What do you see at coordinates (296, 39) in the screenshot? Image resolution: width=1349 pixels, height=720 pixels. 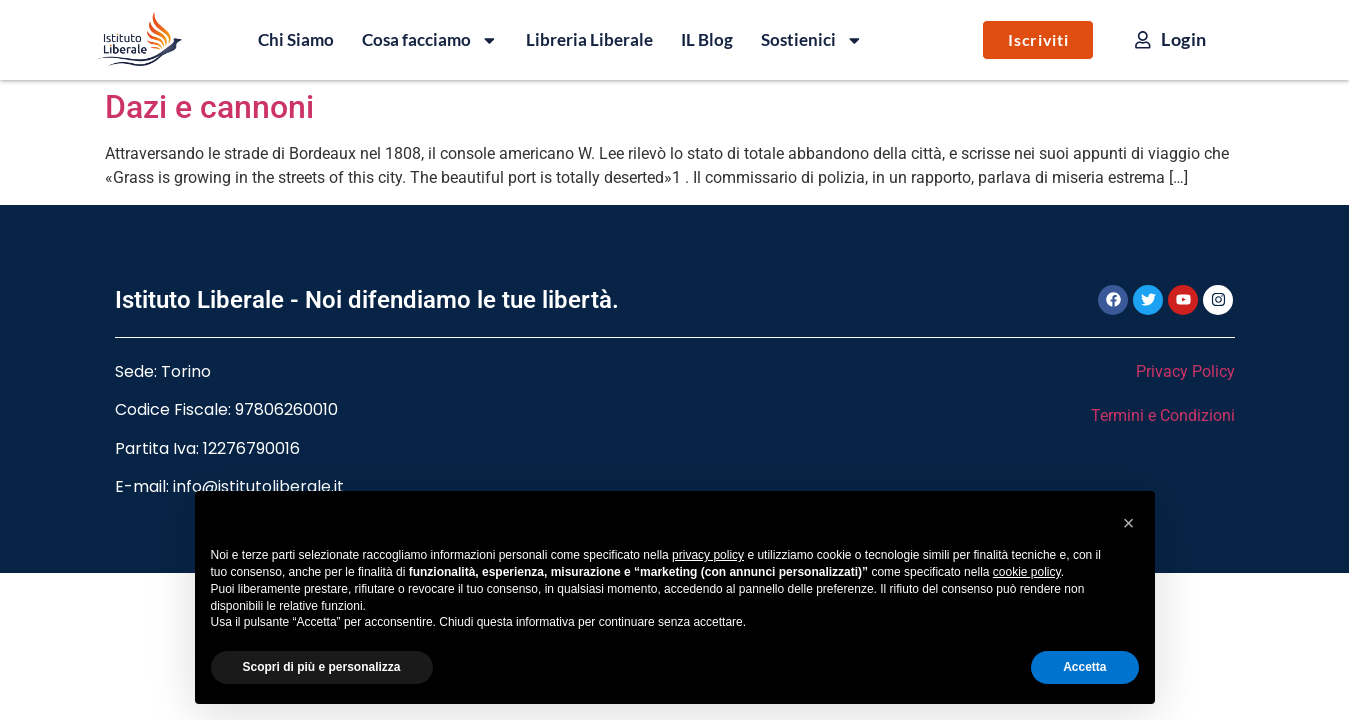 I see `Chi Siamo` at bounding box center [296, 39].